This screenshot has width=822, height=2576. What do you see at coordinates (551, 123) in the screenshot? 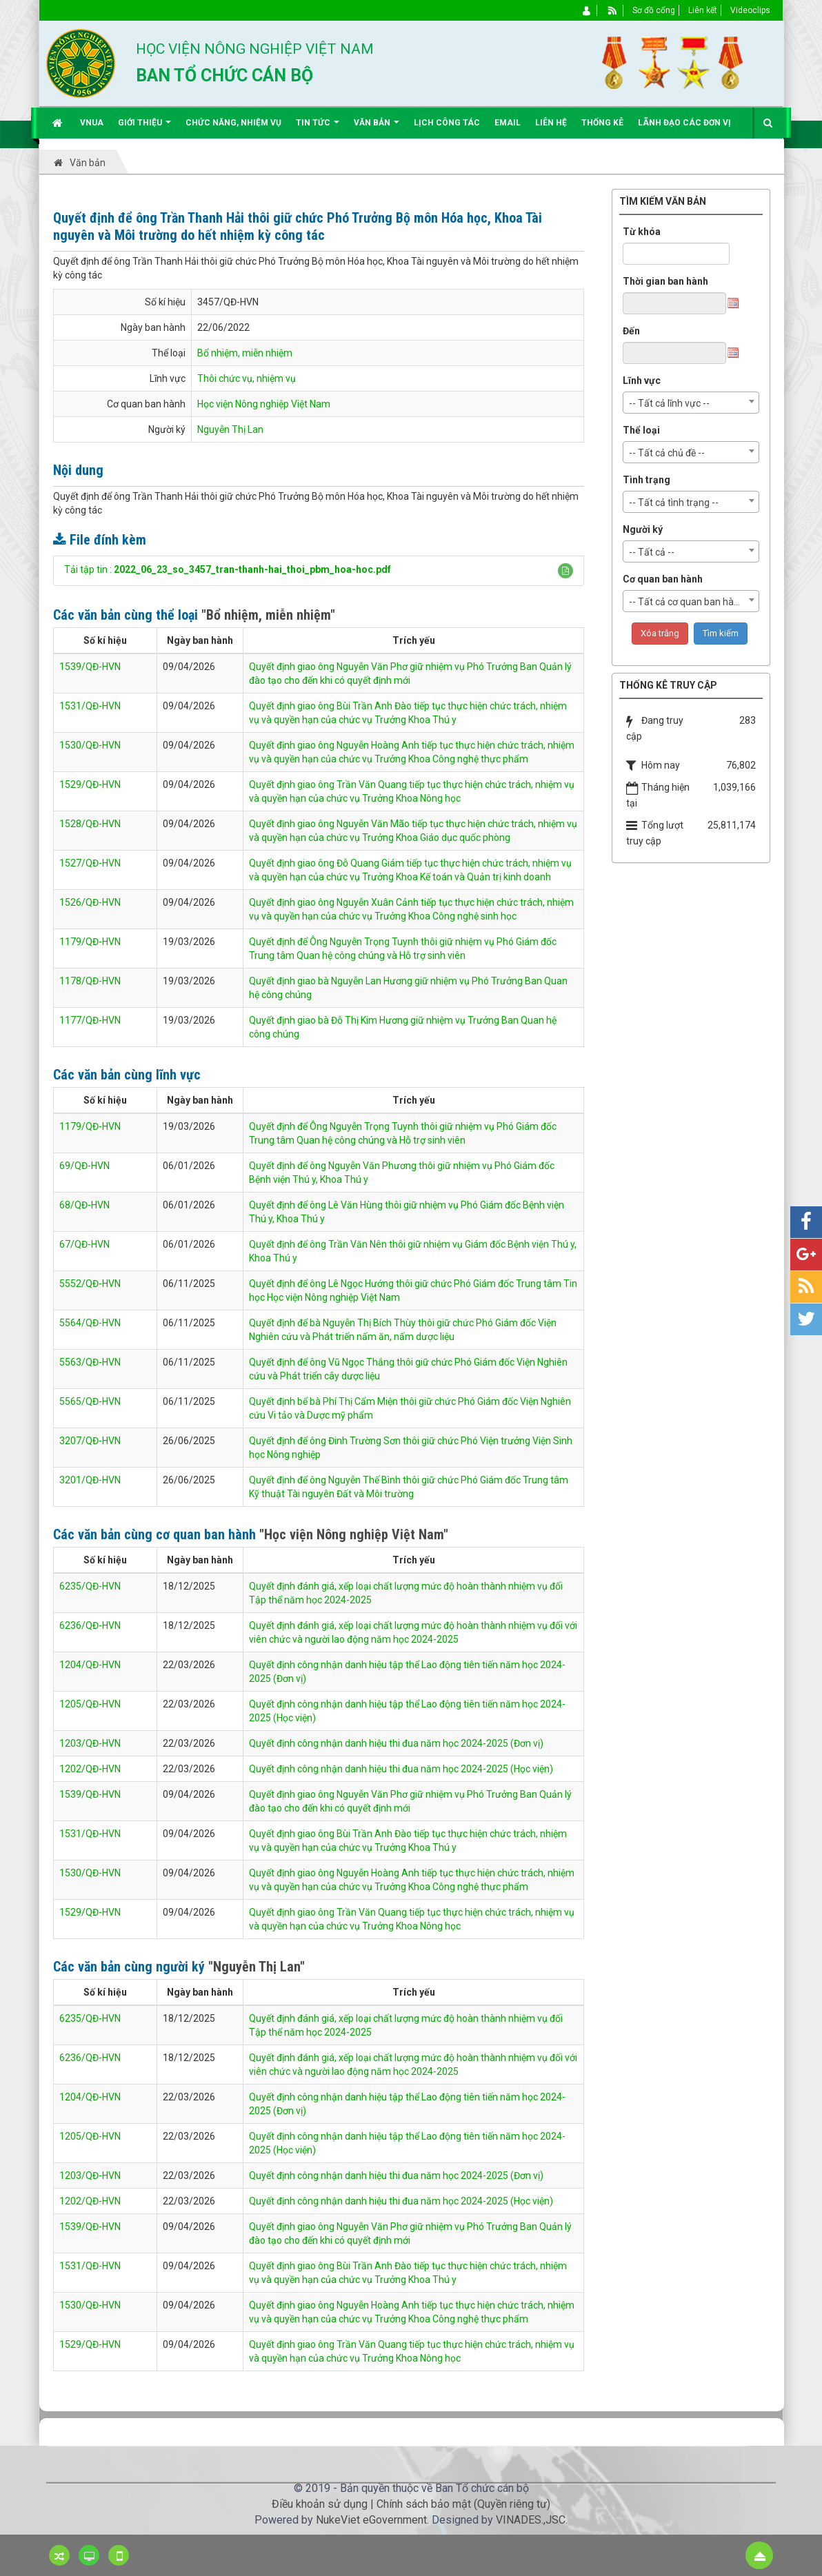
I see `Liên hệ [button]` at bounding box center [551, 123].